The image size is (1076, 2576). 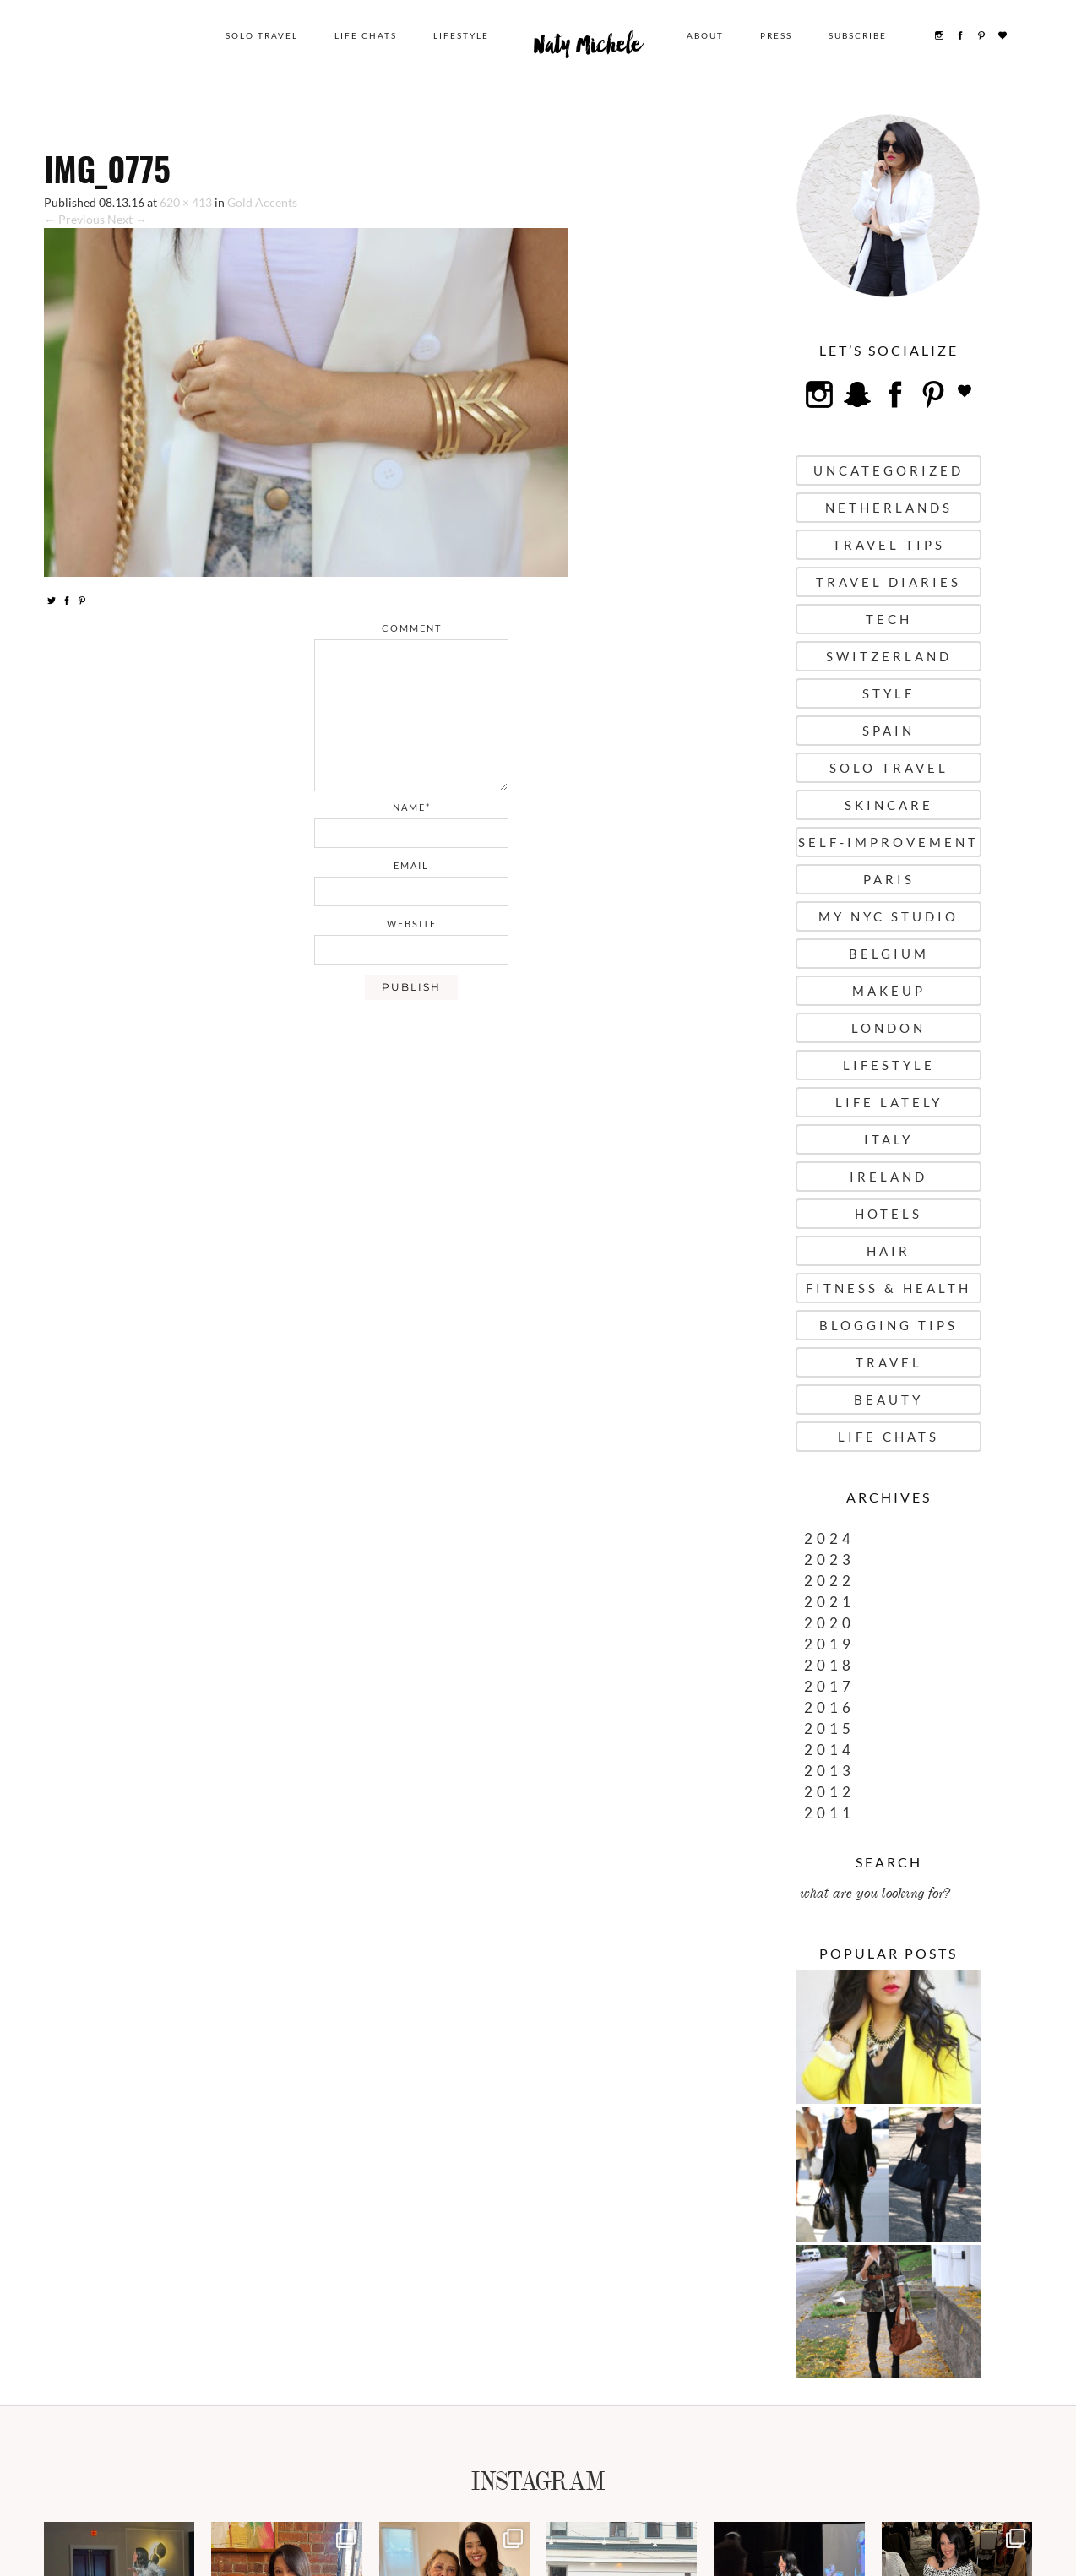 I want to click on 2023, so click(x=829, y=1559).